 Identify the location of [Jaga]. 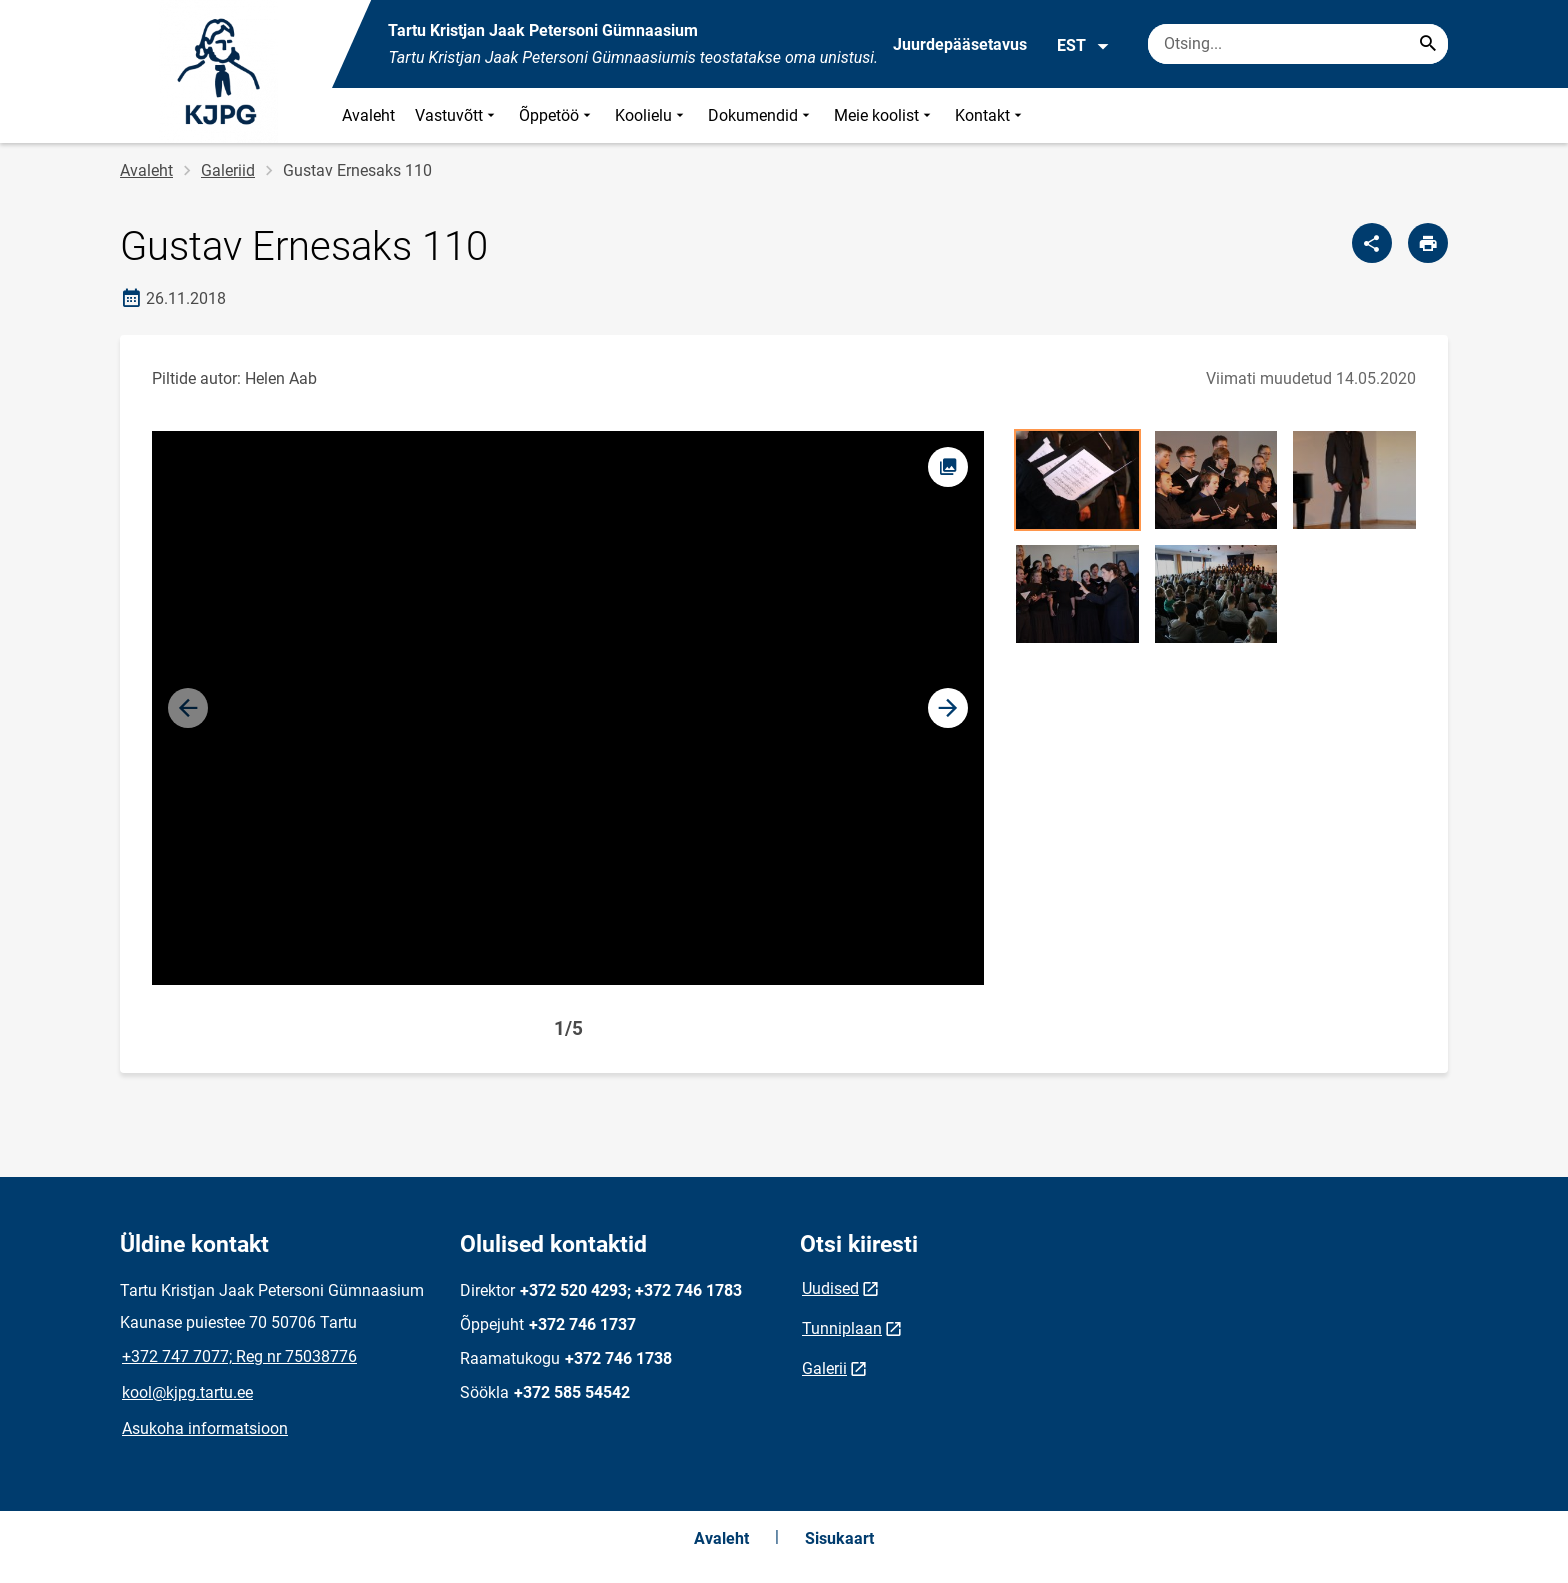
(1372, 243).